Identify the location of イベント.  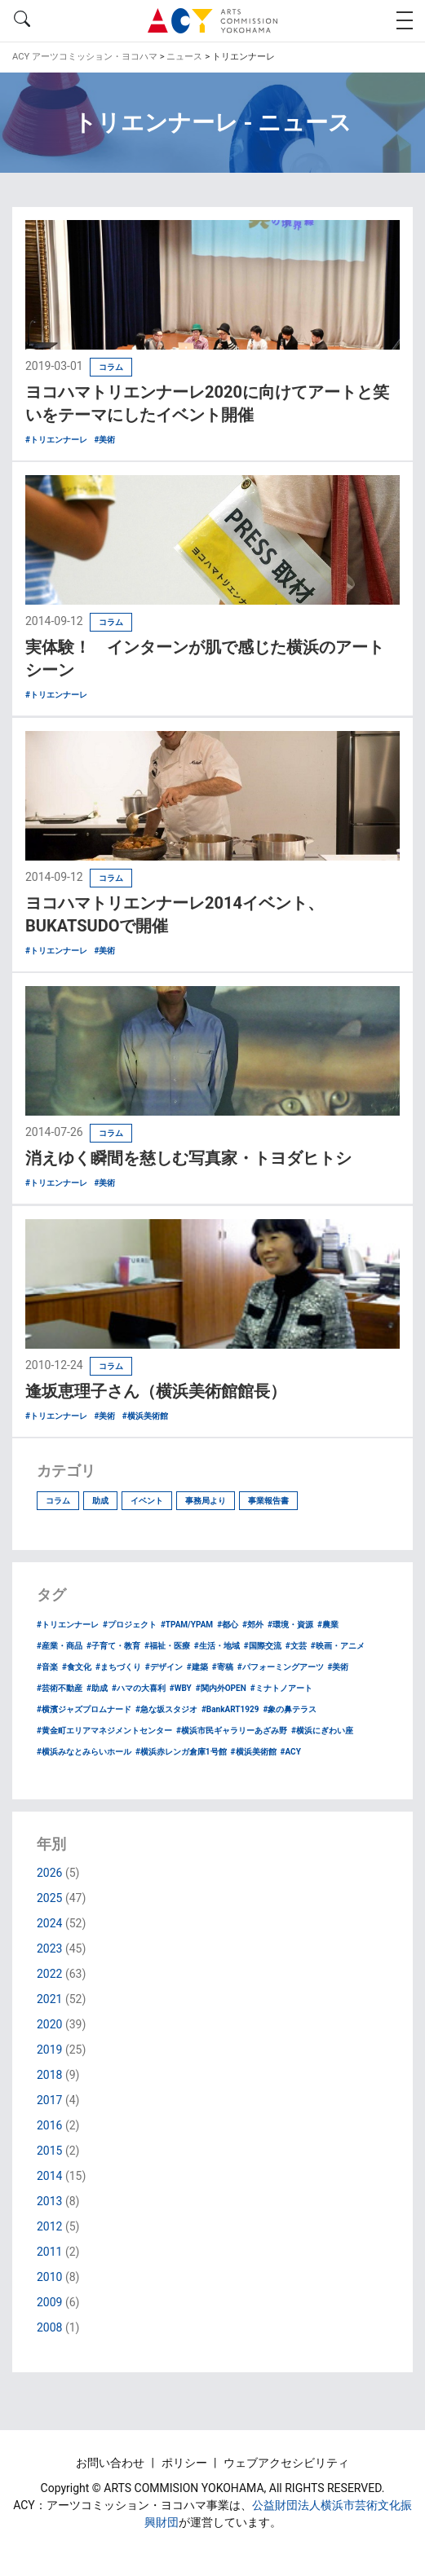
(147, 1500).